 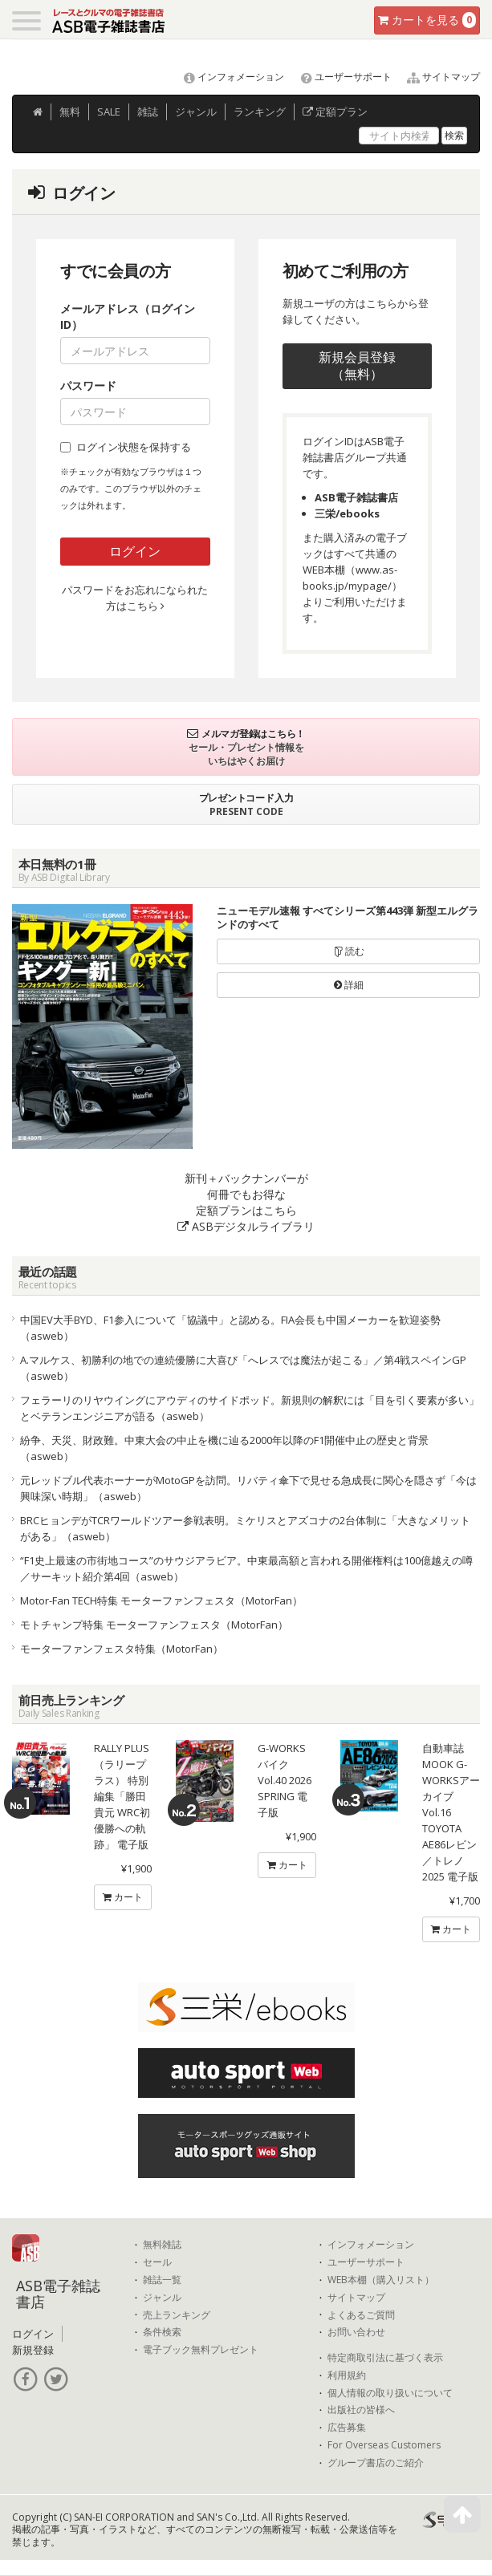 I want to click on WEB本棚（購入リスト）, so click(x=380, y=2280).